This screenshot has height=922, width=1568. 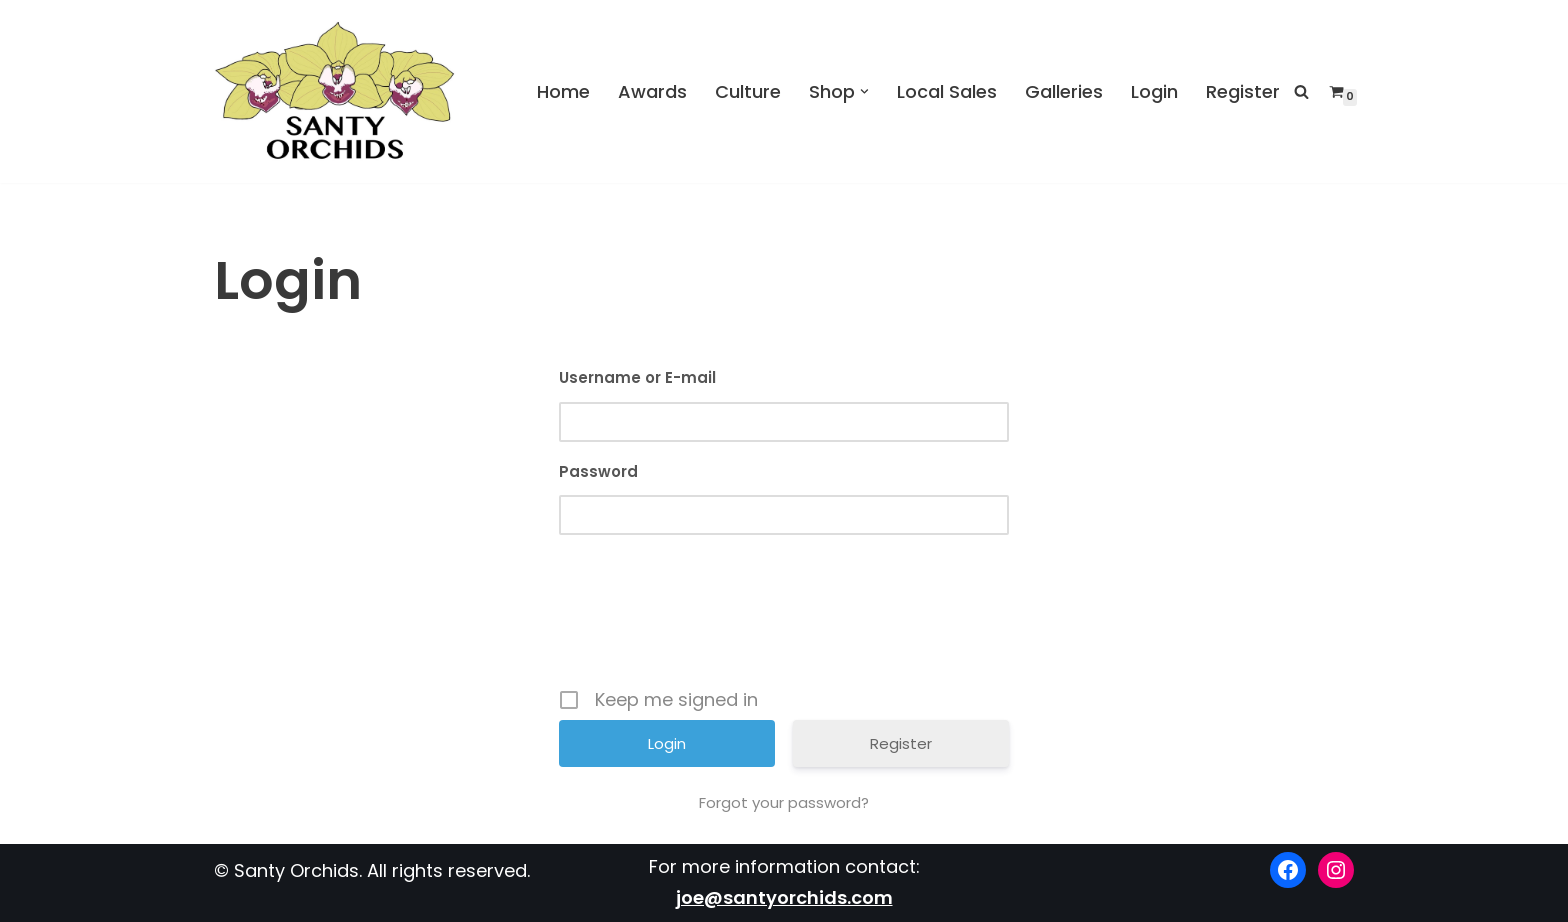 I want to click on Local Sales, so click(x=947, y=90).